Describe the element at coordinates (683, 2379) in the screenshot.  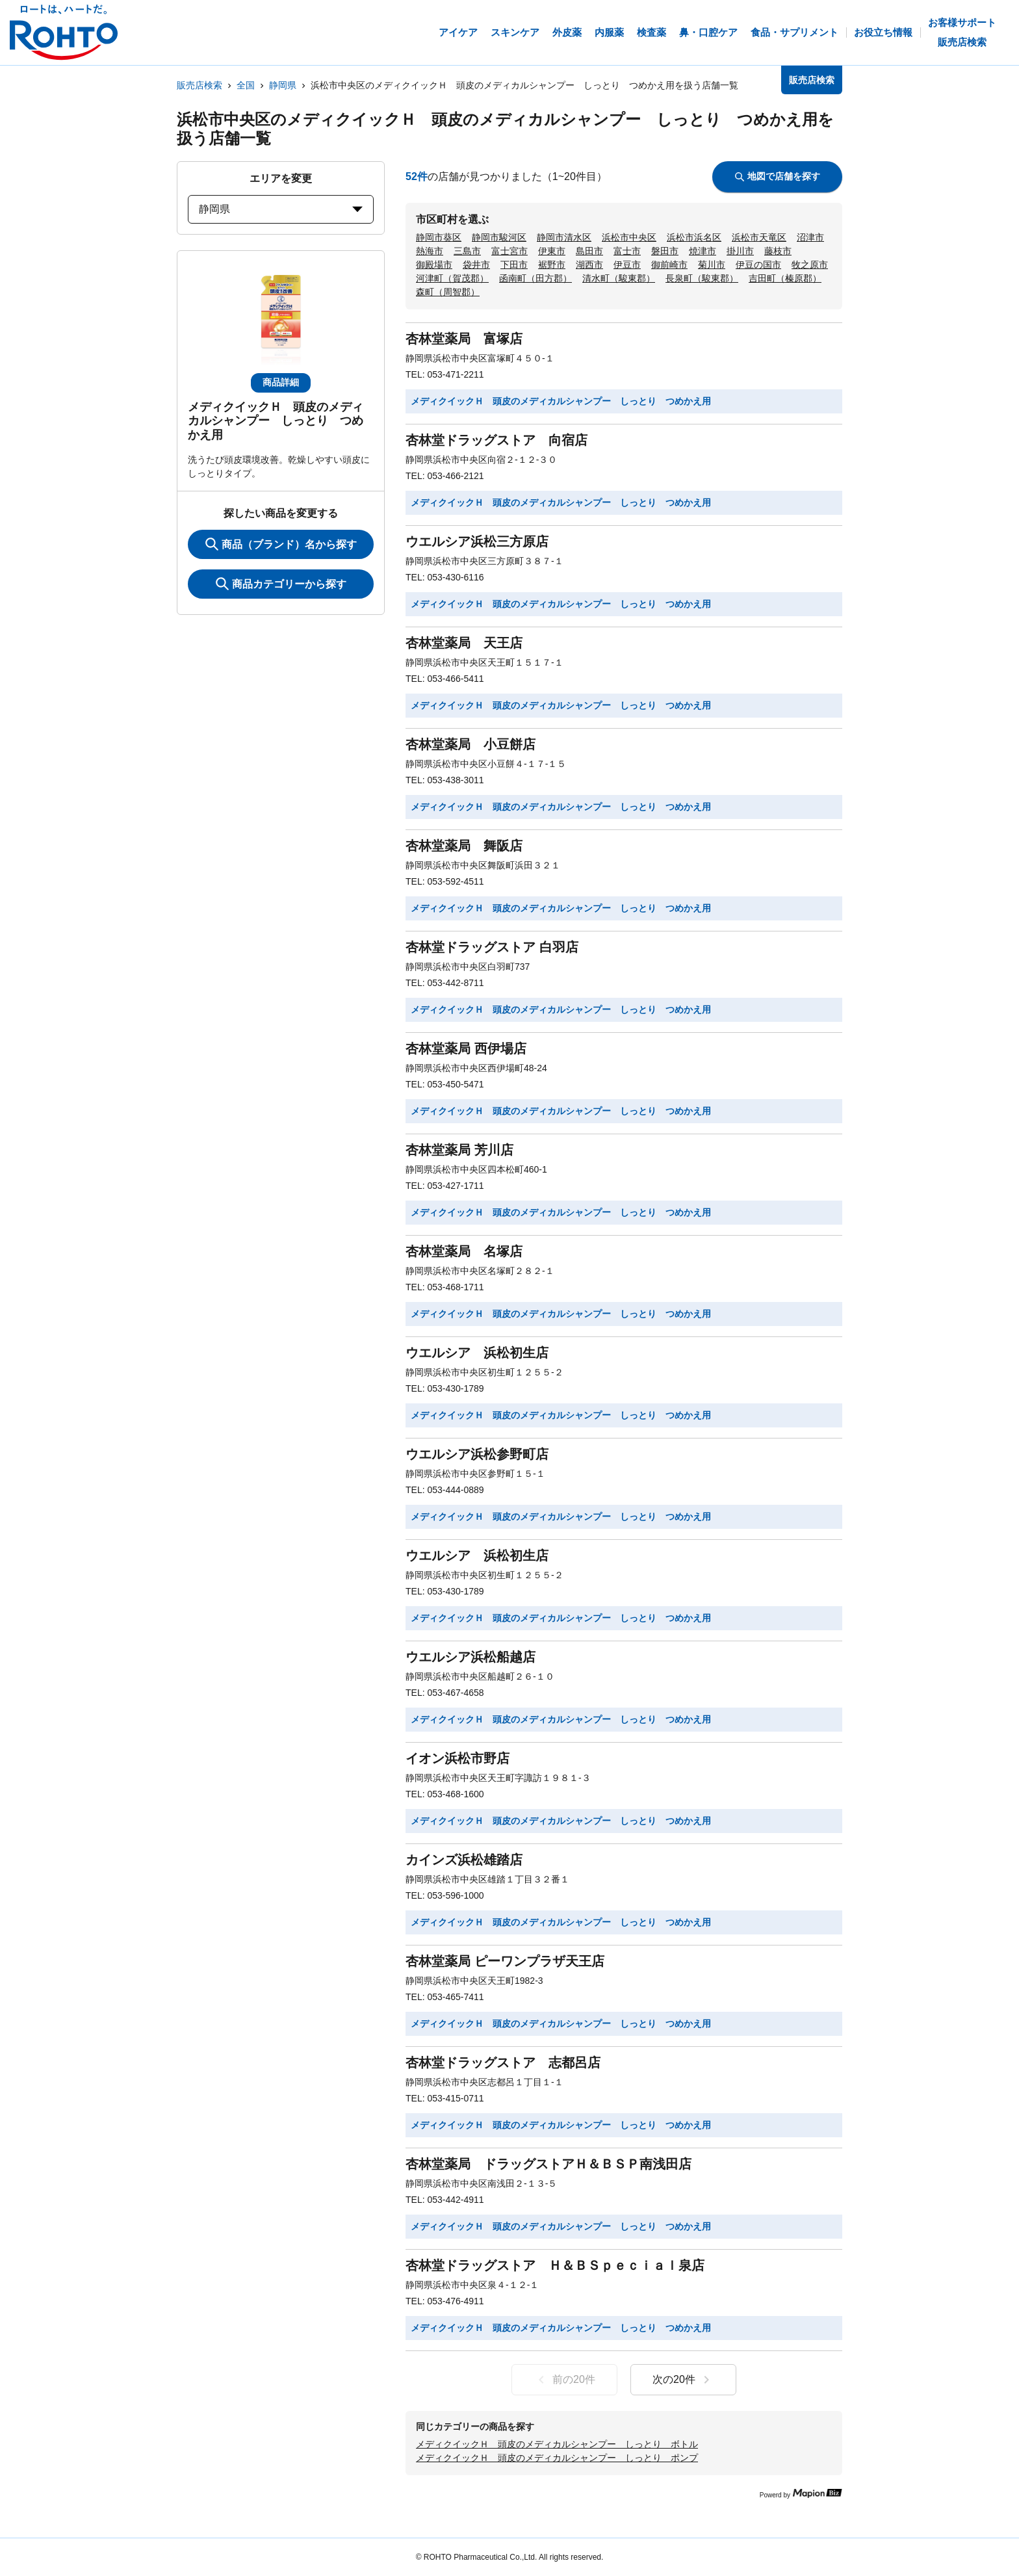
I see `次の20件` at that location.